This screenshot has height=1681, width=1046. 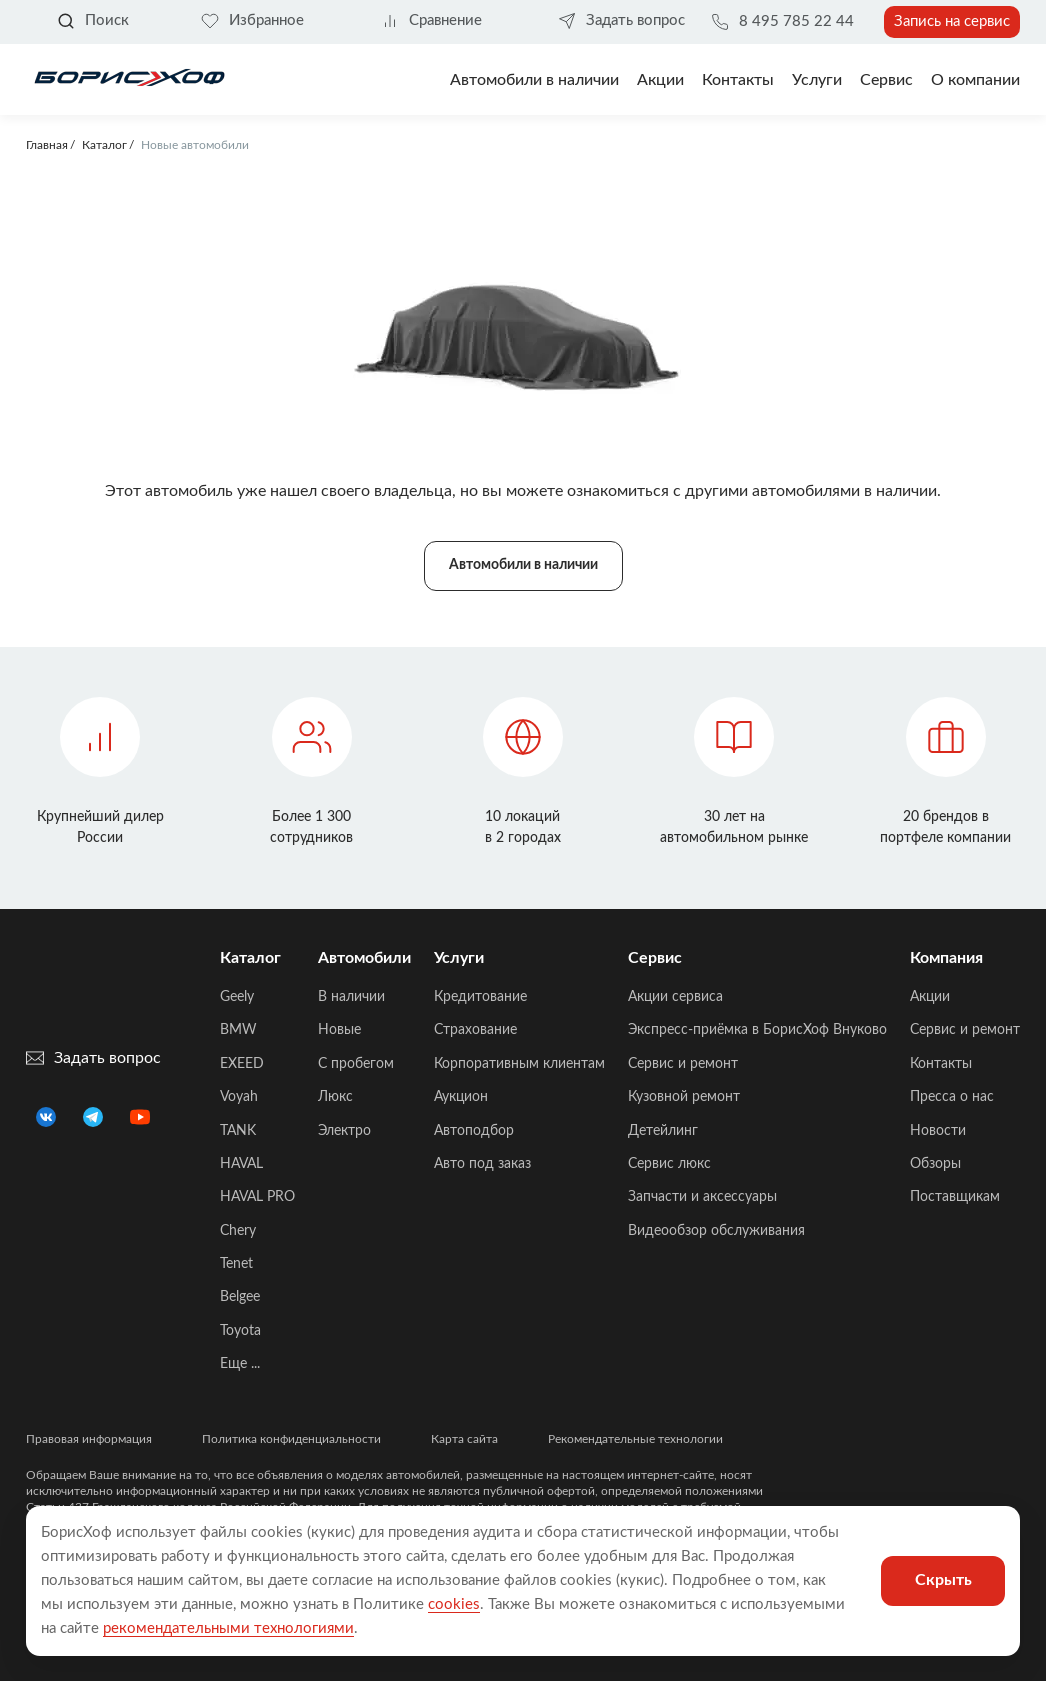 What do you see at coordinates (534, 80) in the screenshot?
I see `Автомобили в наличии` at bounding box center [534, 80].